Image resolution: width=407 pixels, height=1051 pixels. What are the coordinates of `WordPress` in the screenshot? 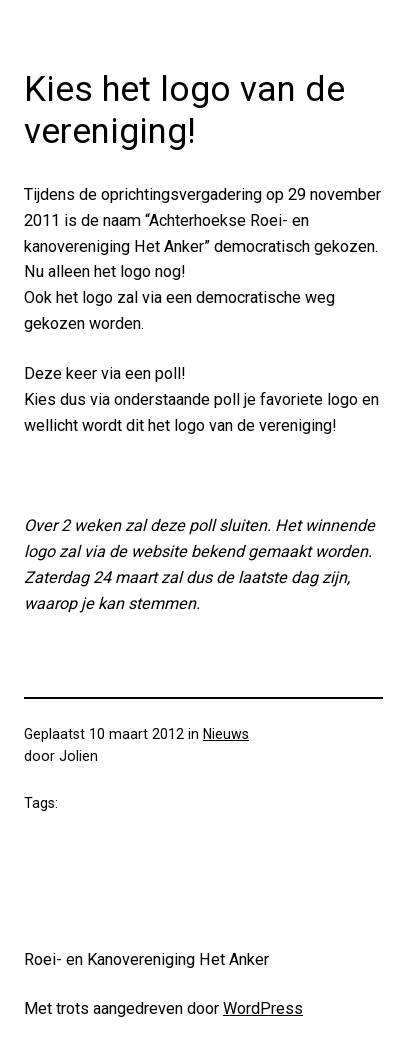 It's located at (263, 1008).